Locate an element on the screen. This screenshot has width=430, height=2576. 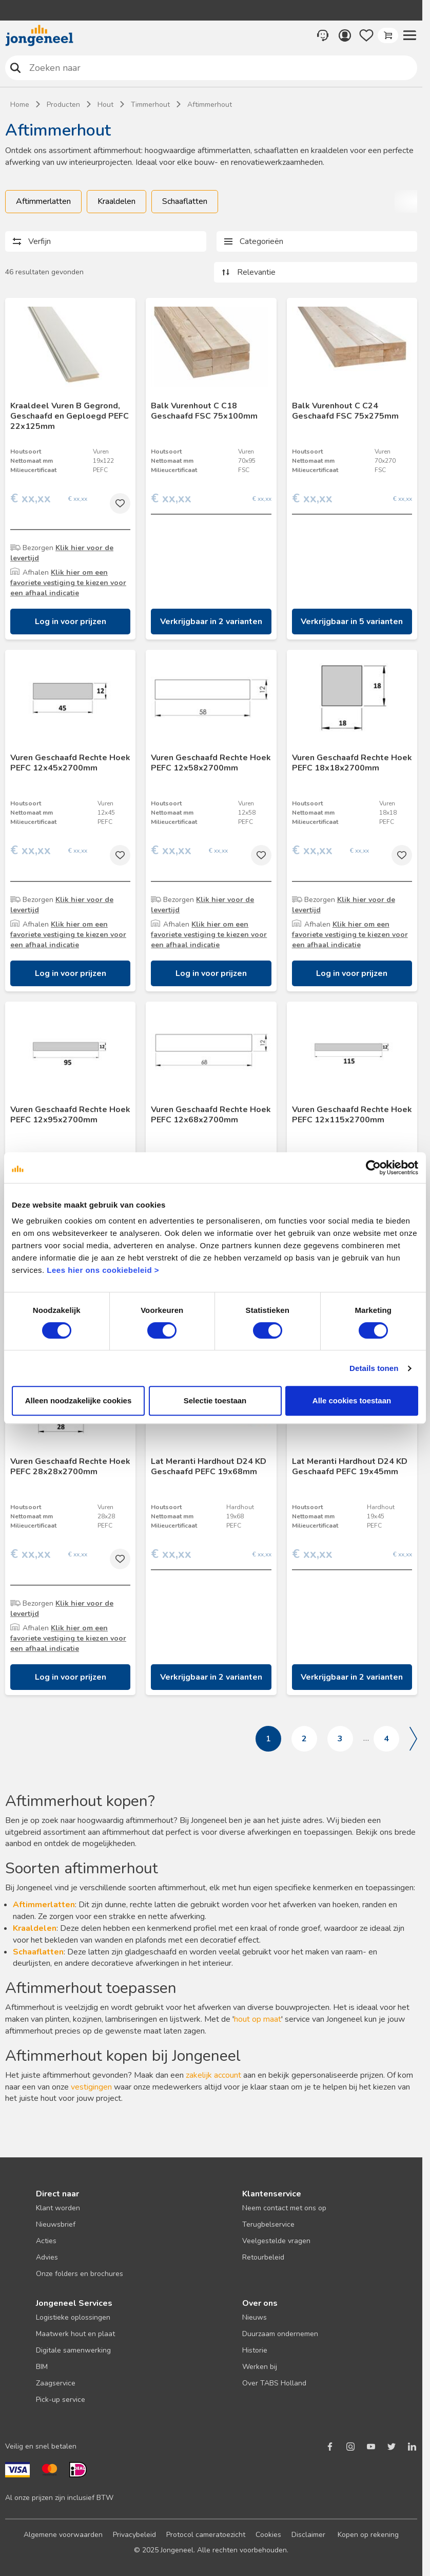
zakelijk account is located at coordinates (213, 2075).